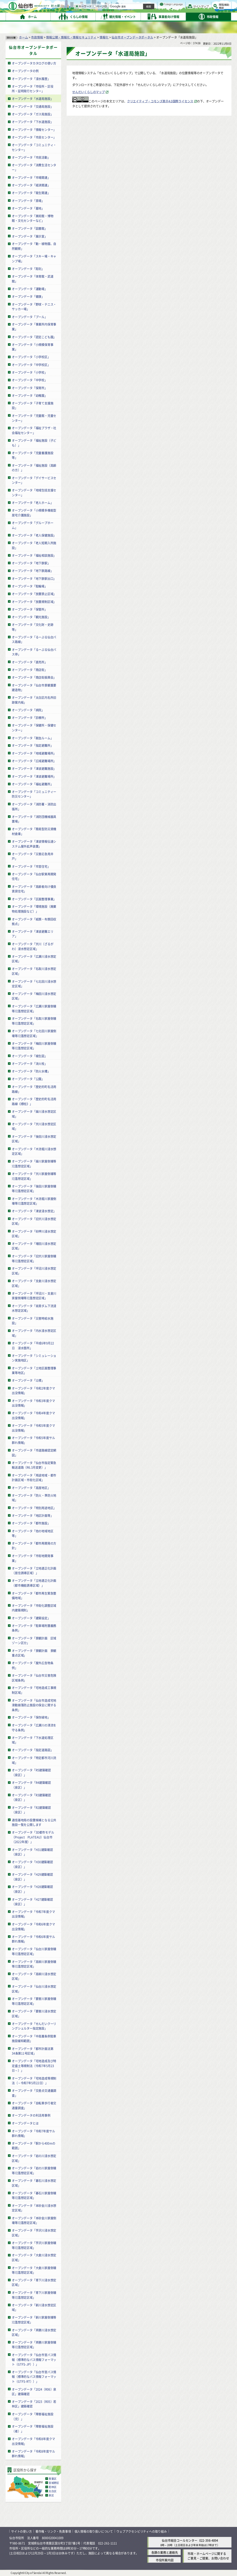 The width and height of the screenshot is (237, 2576). Describe the element at coordinates (25, 2123) in the screenshot. I see `オープンデータとは` at that location.